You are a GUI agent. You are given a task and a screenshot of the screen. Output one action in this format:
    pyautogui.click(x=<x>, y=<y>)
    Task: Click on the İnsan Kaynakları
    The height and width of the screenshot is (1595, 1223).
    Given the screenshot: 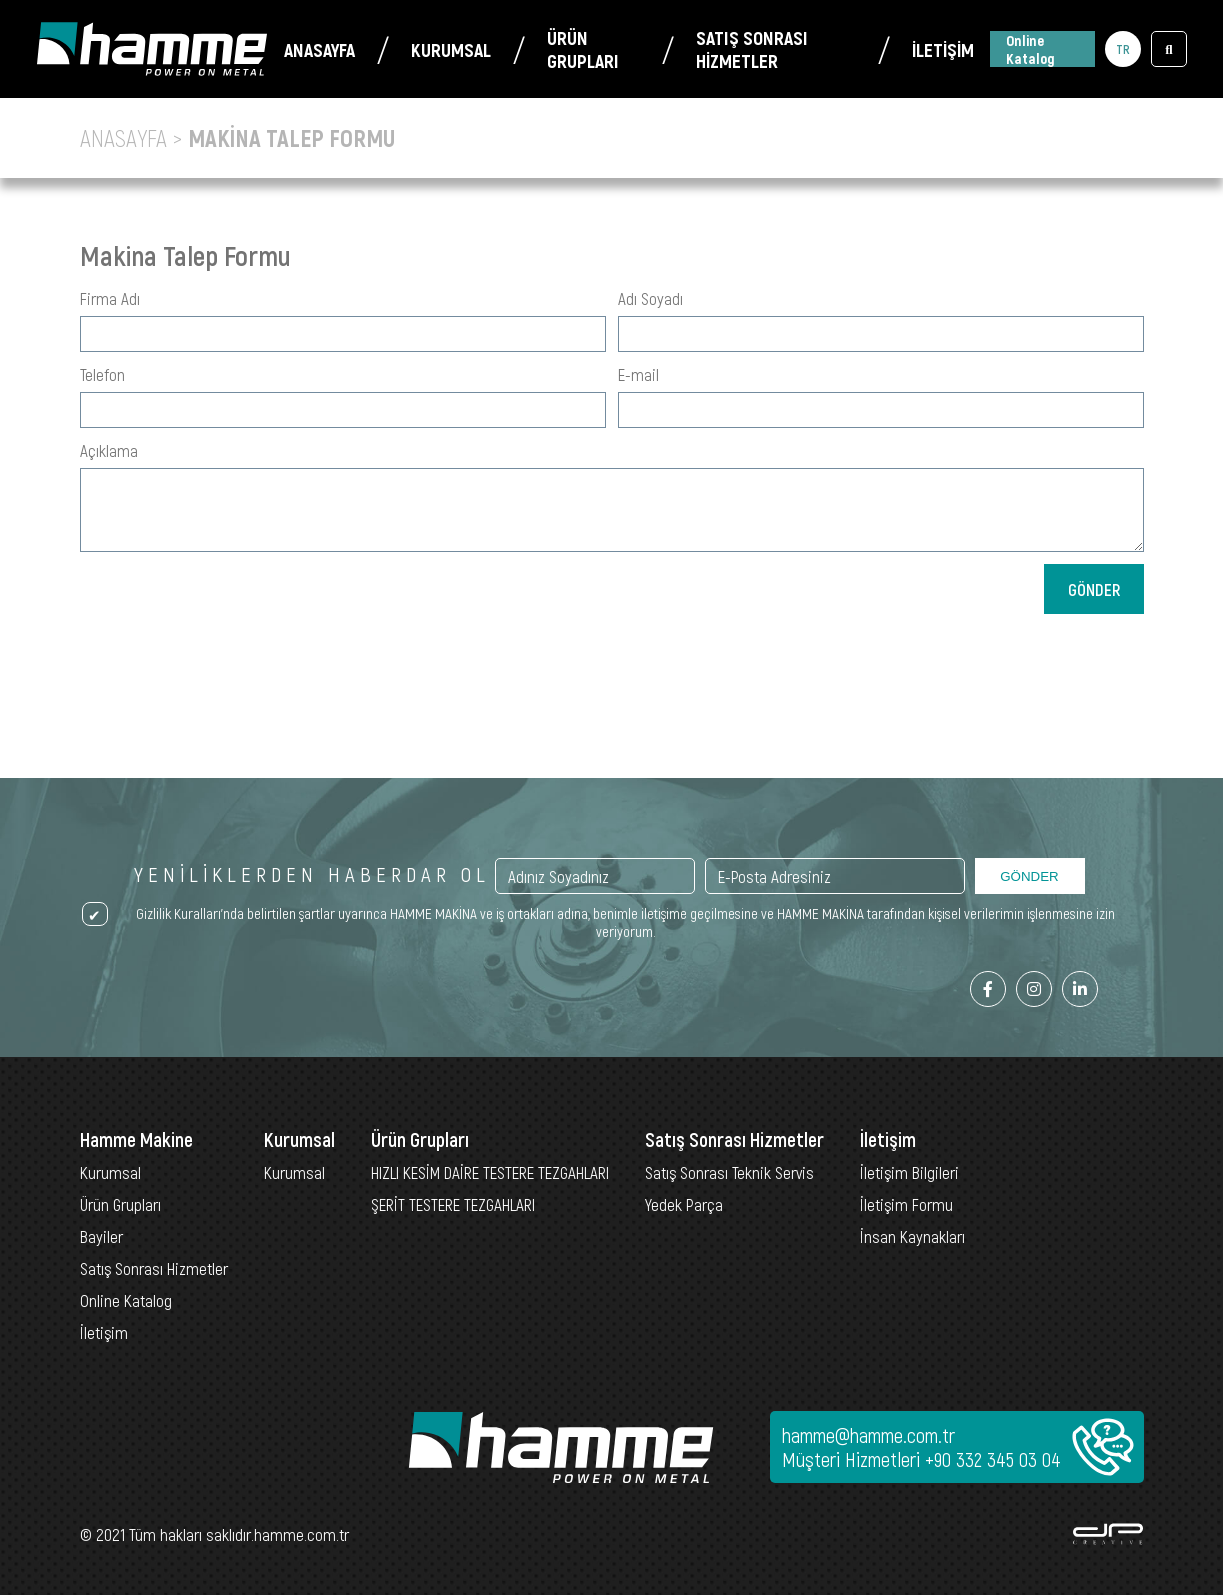 What is the action you would take?
    pyautogui.click(x=912, y=1236)
    